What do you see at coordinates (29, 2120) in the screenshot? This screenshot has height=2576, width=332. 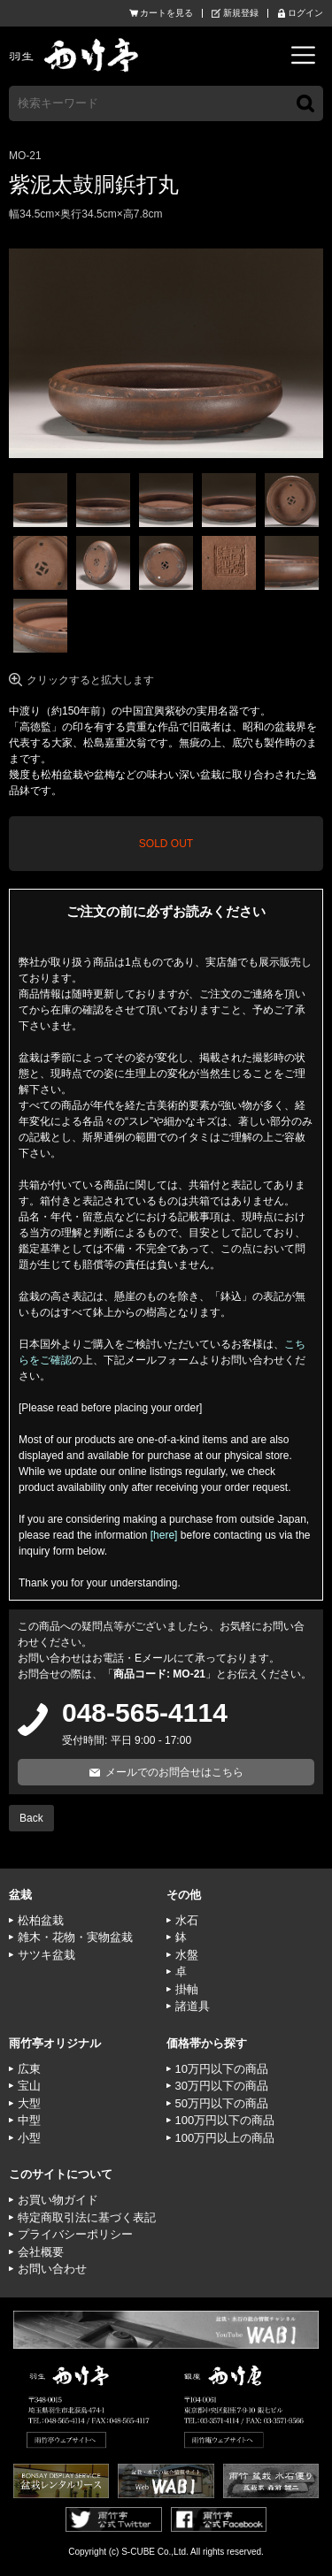 I see `中型` at bounding box center [29, 2120].